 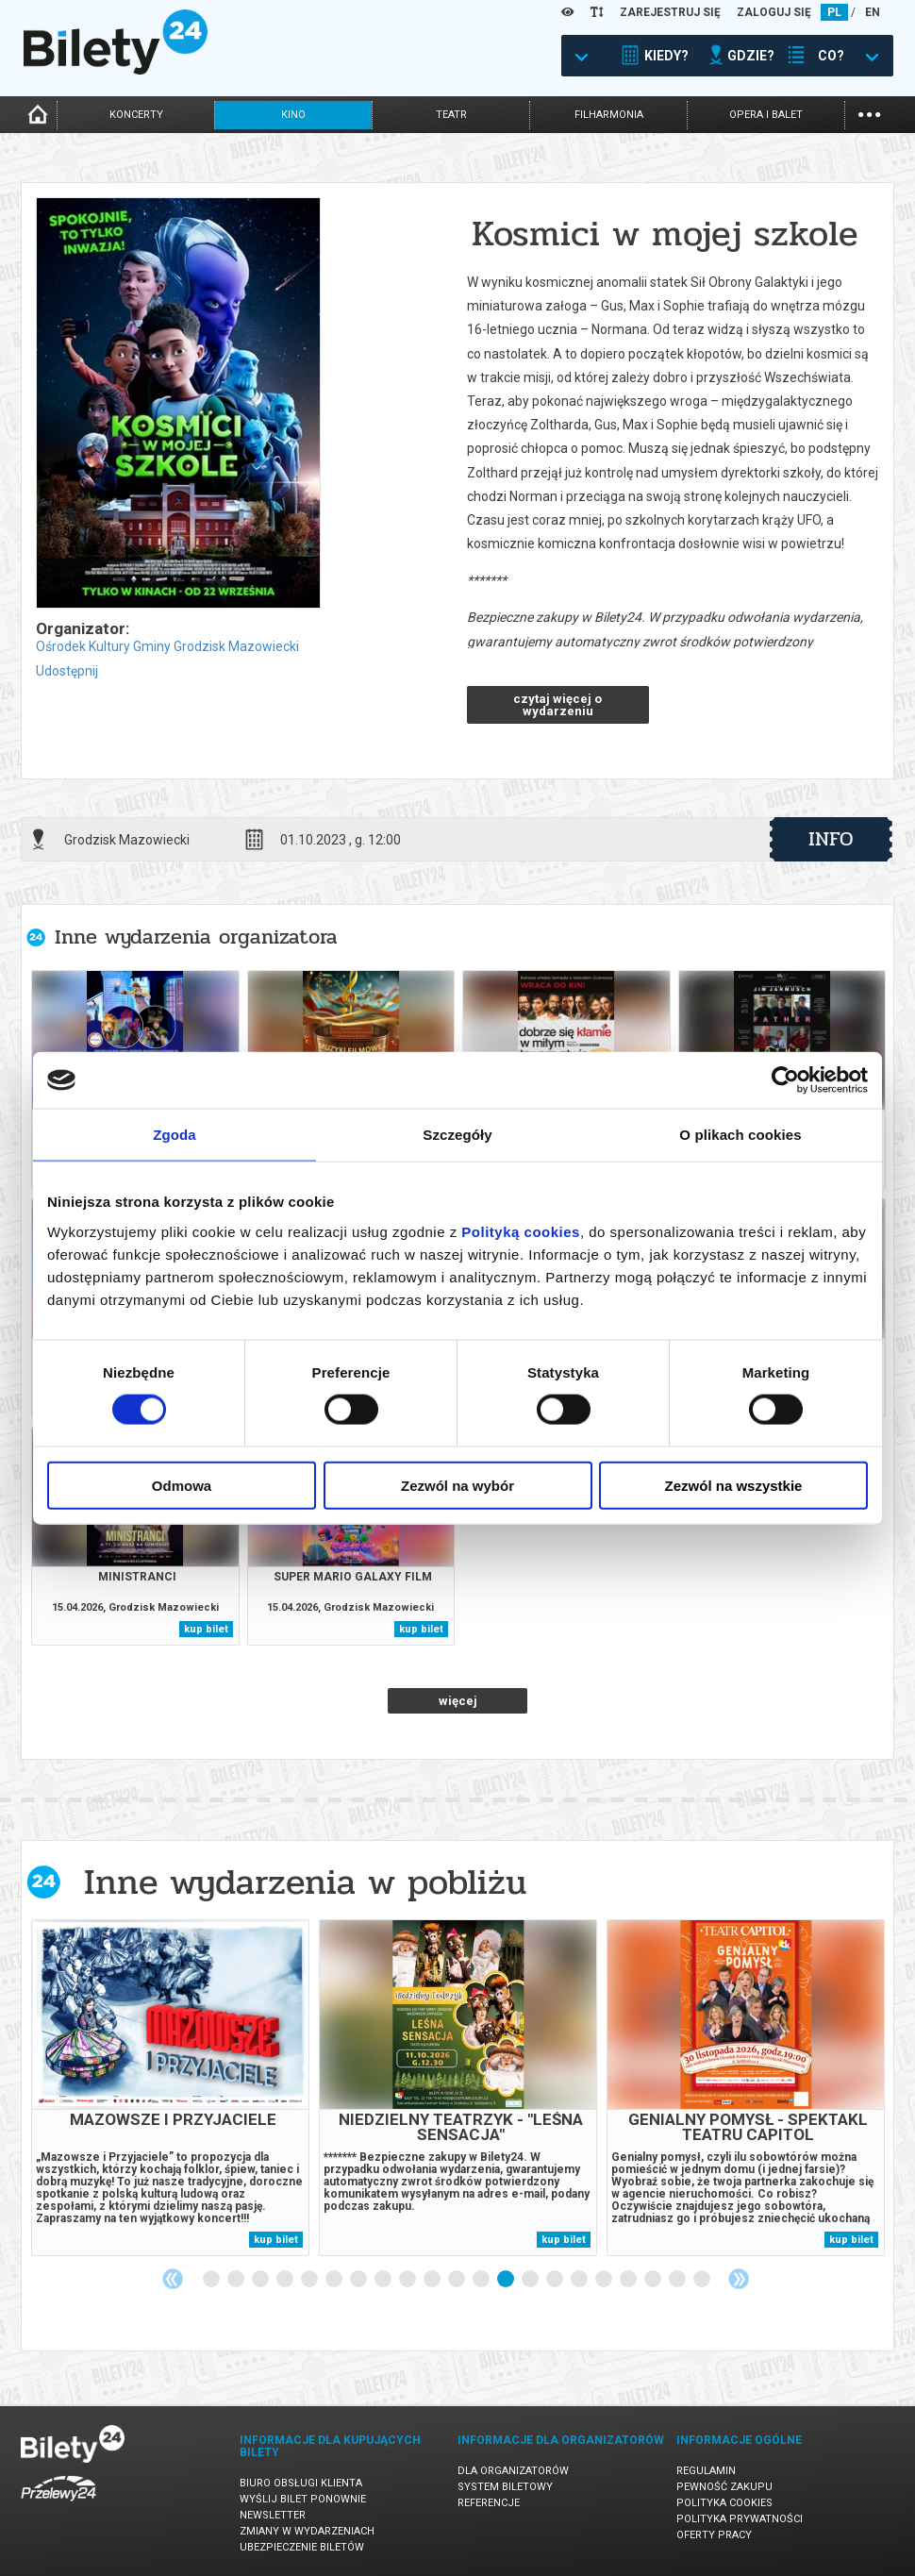 What do you see at coordinates (293, 115) in the screenshot?
I see `kino` at bounding box center [293, 115].